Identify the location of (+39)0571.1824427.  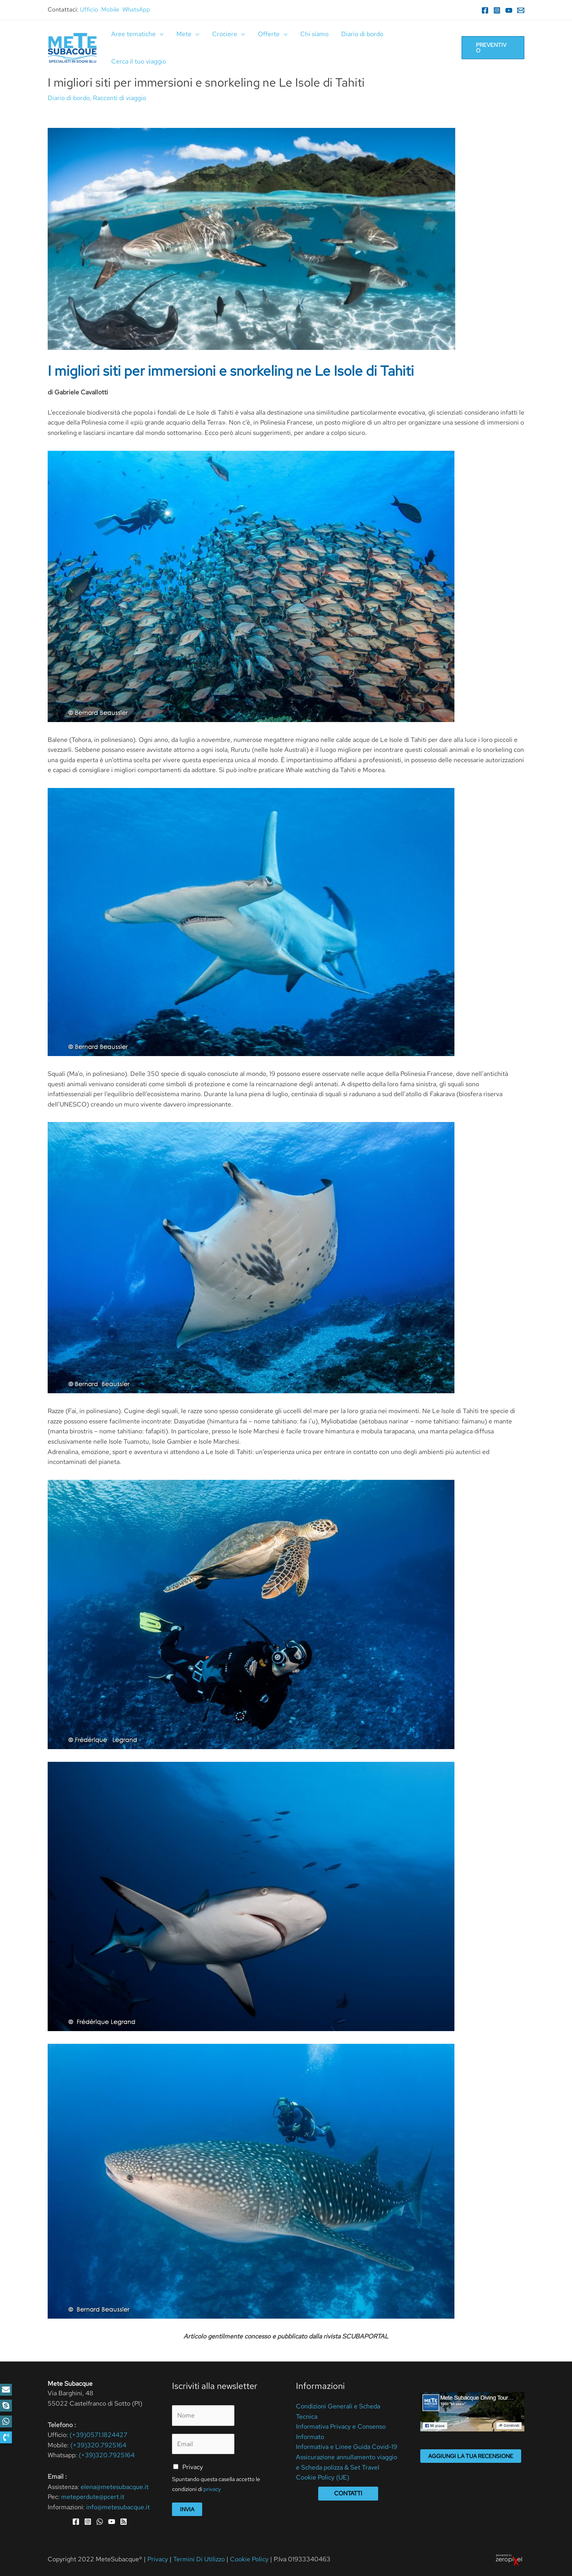
(99, 2435).